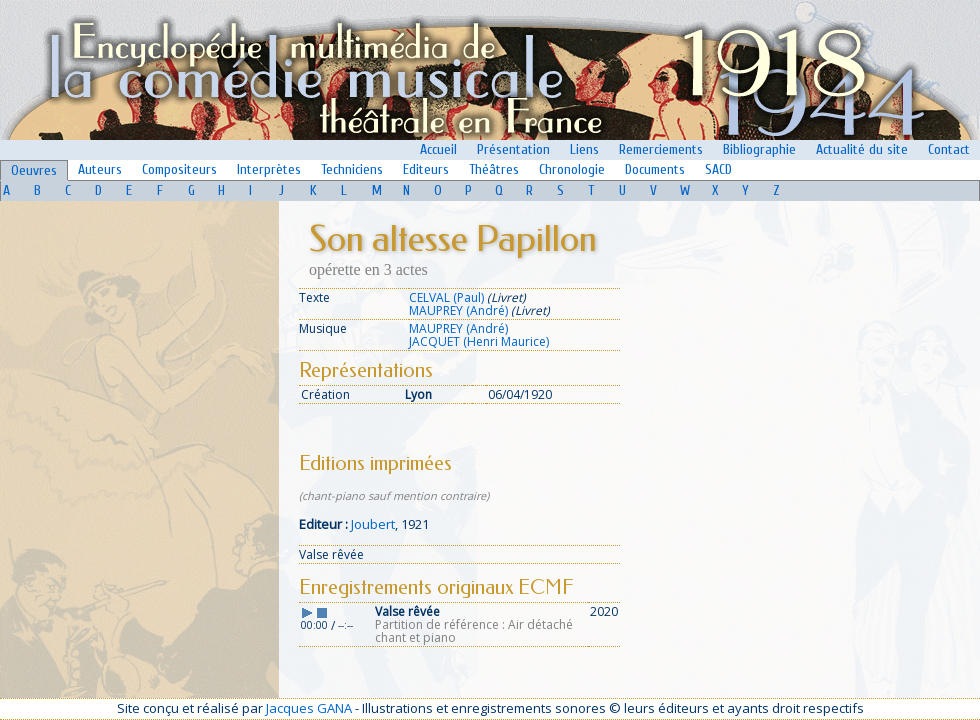 This screenshot has height=720, width=980. What do you see at coordinates (373, 524) in the screenshot?
I see `Joubert` at bounding box center [373, 524].